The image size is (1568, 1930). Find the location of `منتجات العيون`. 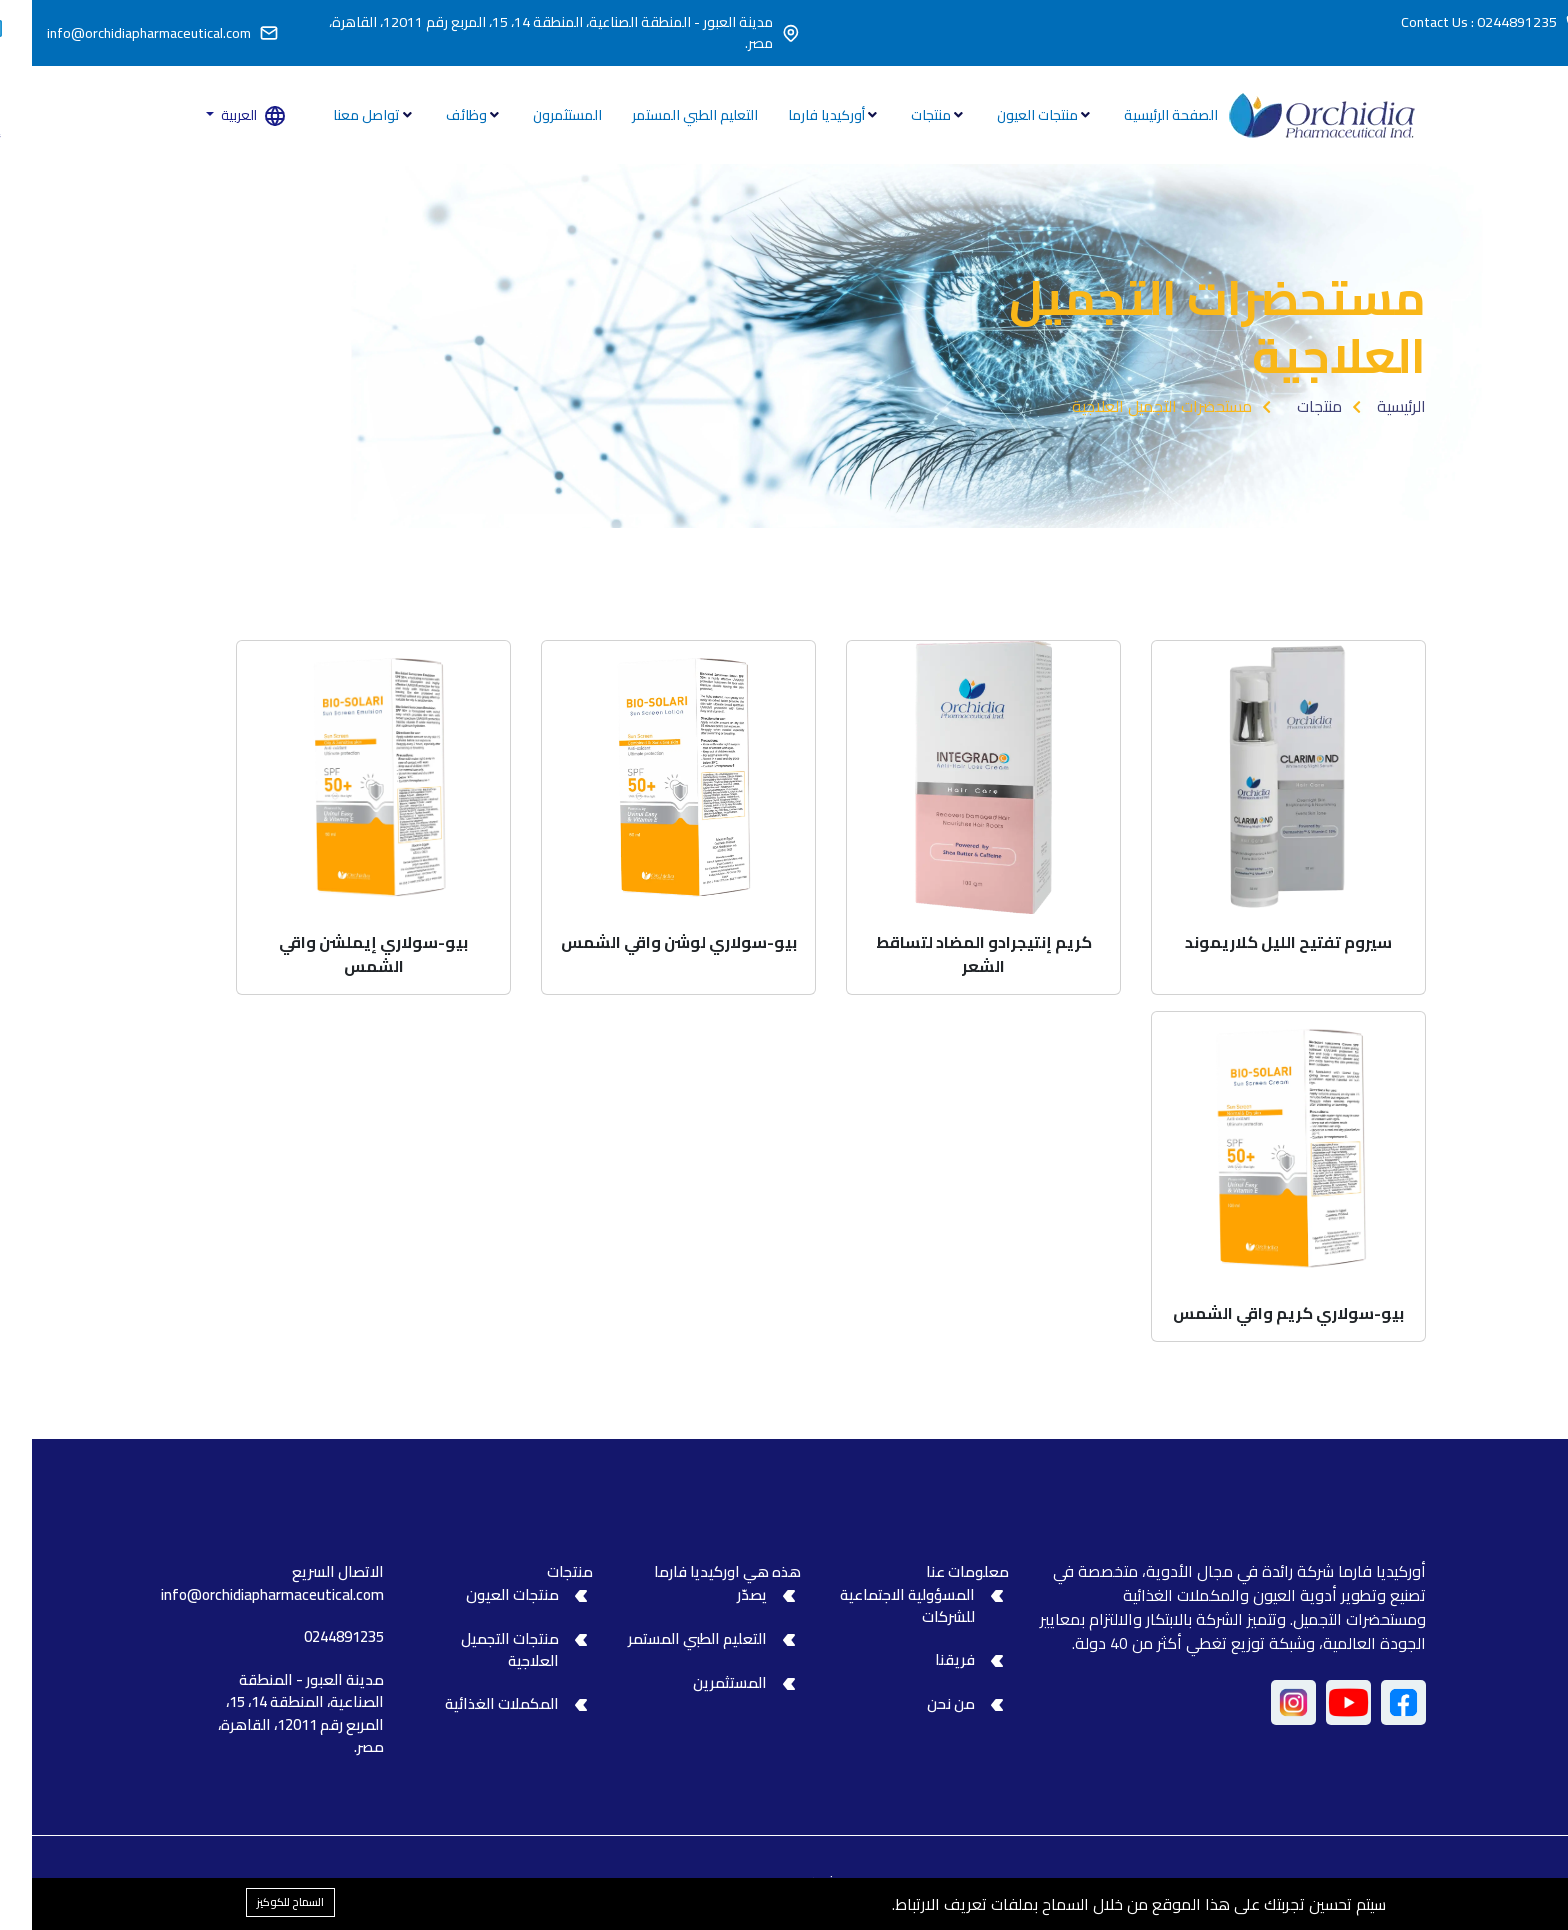

منتجات العيون is located at coordinates (1007, 115).